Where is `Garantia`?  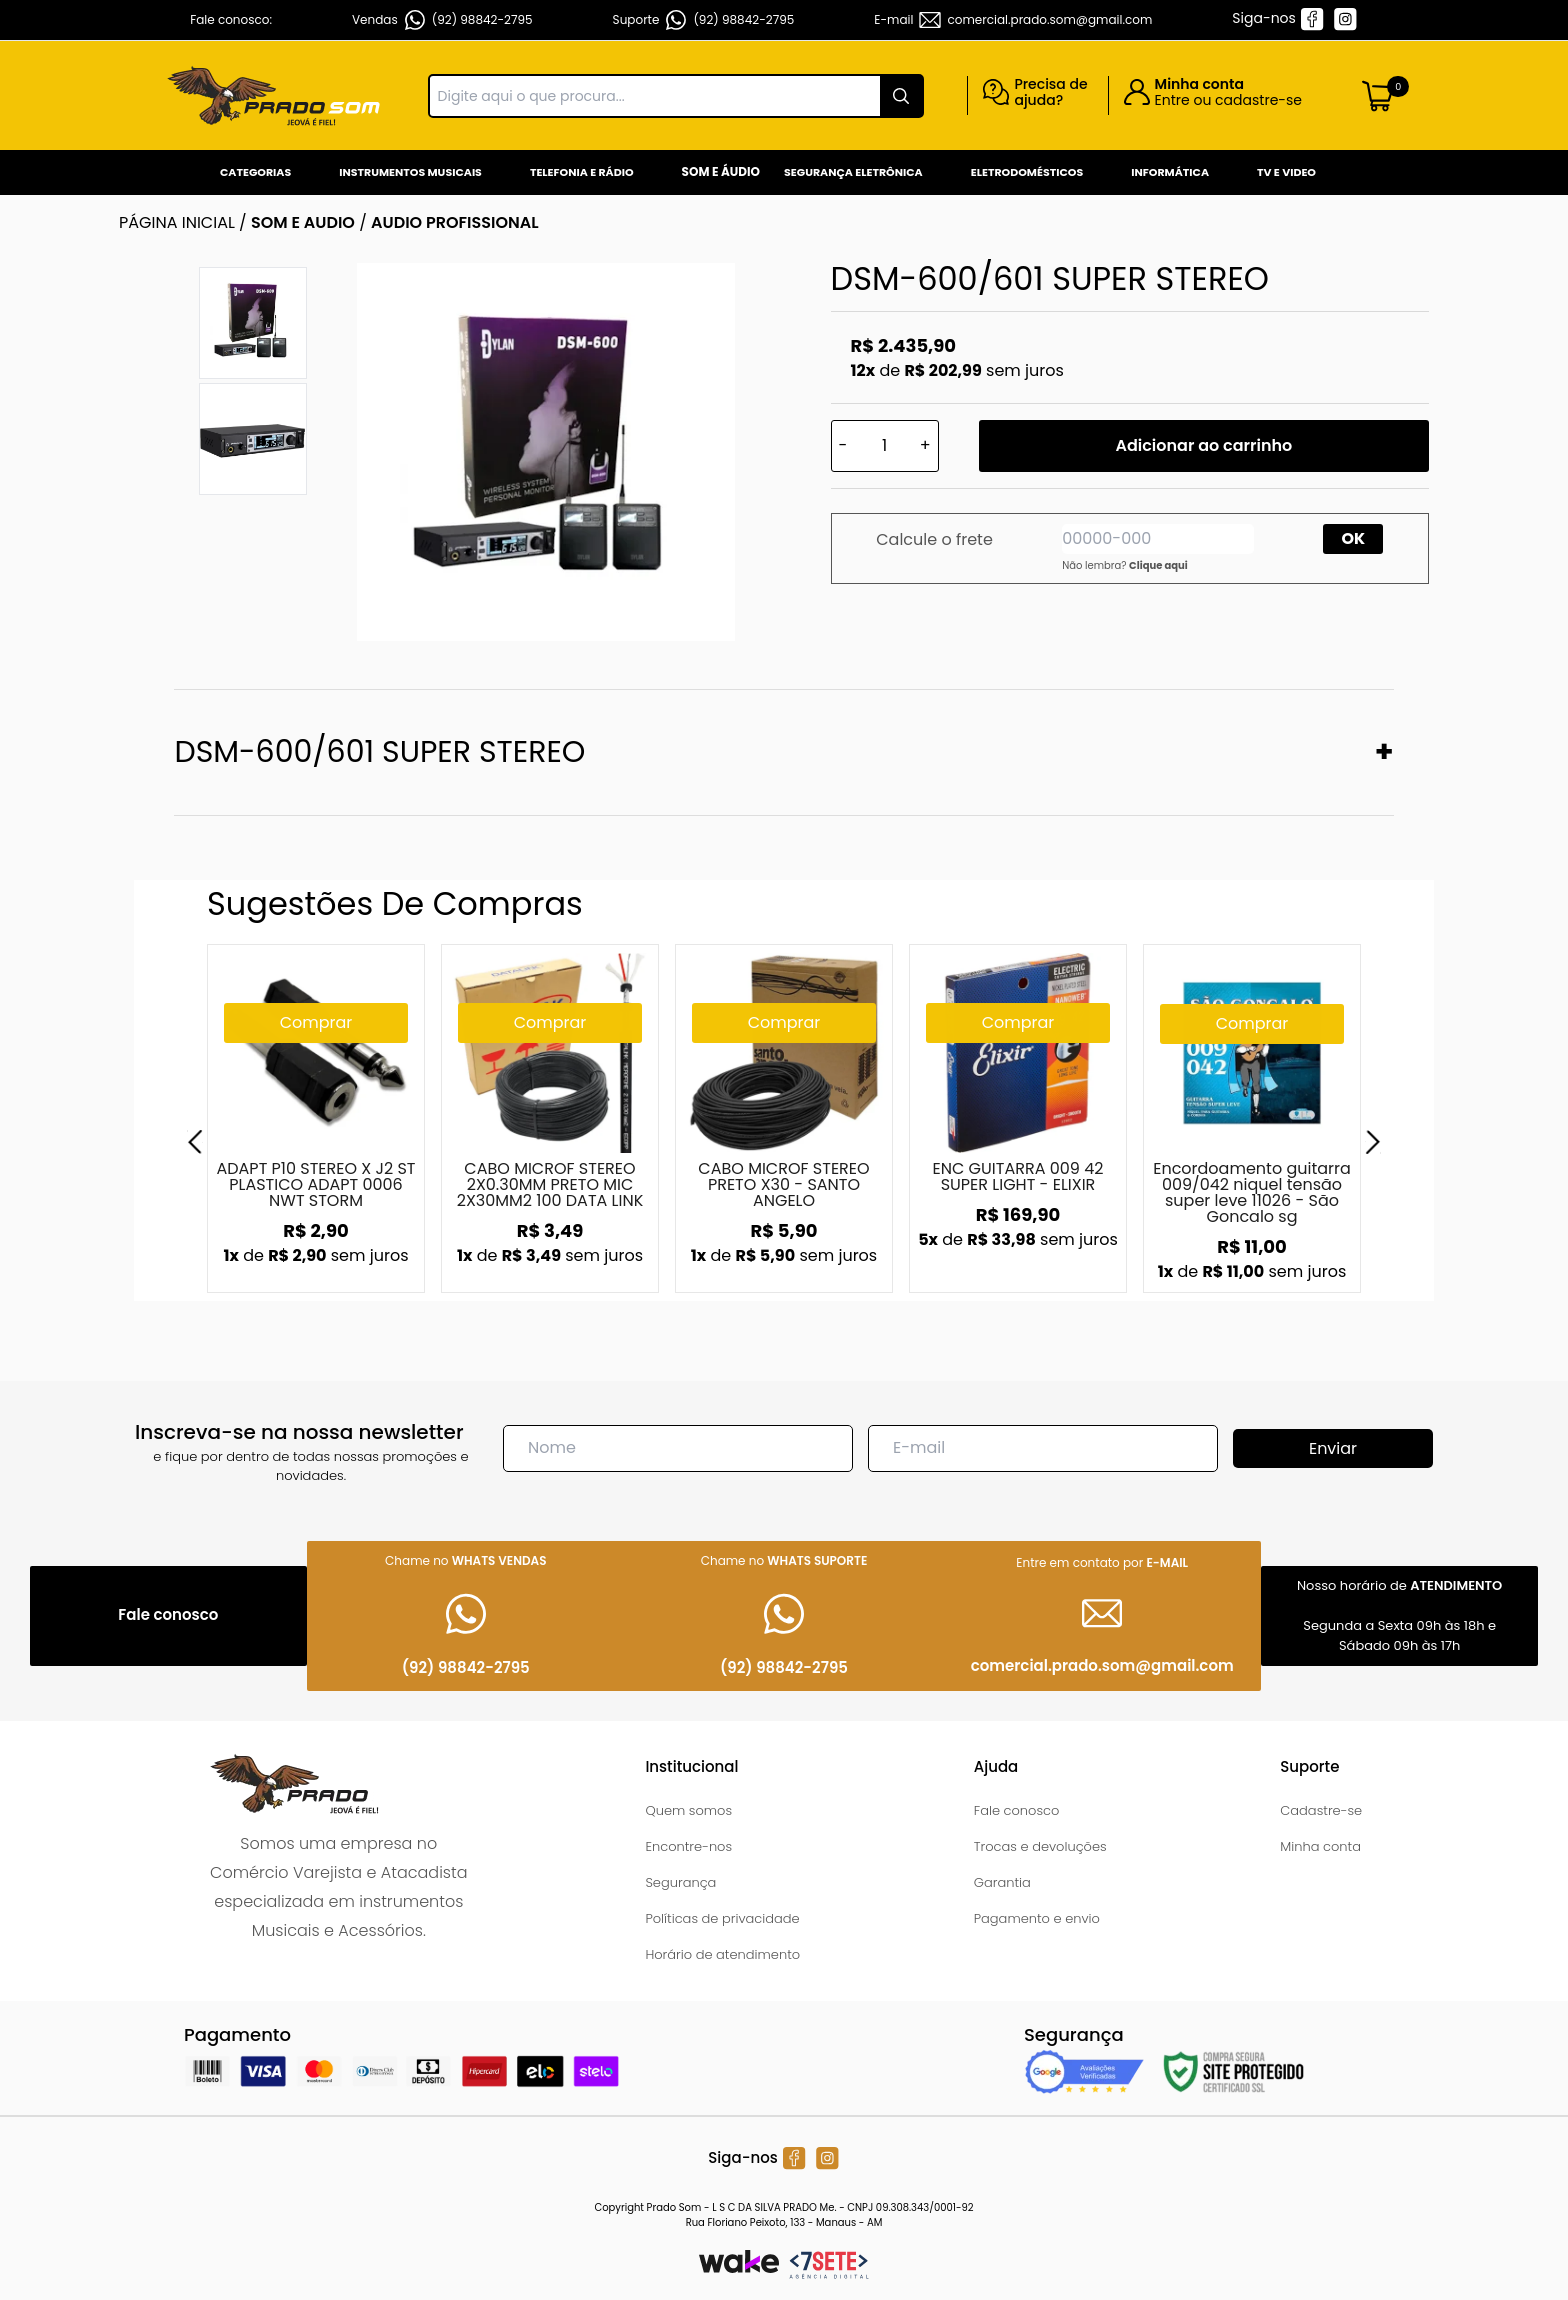
Garantia is located at coordinates (1002, 1882).